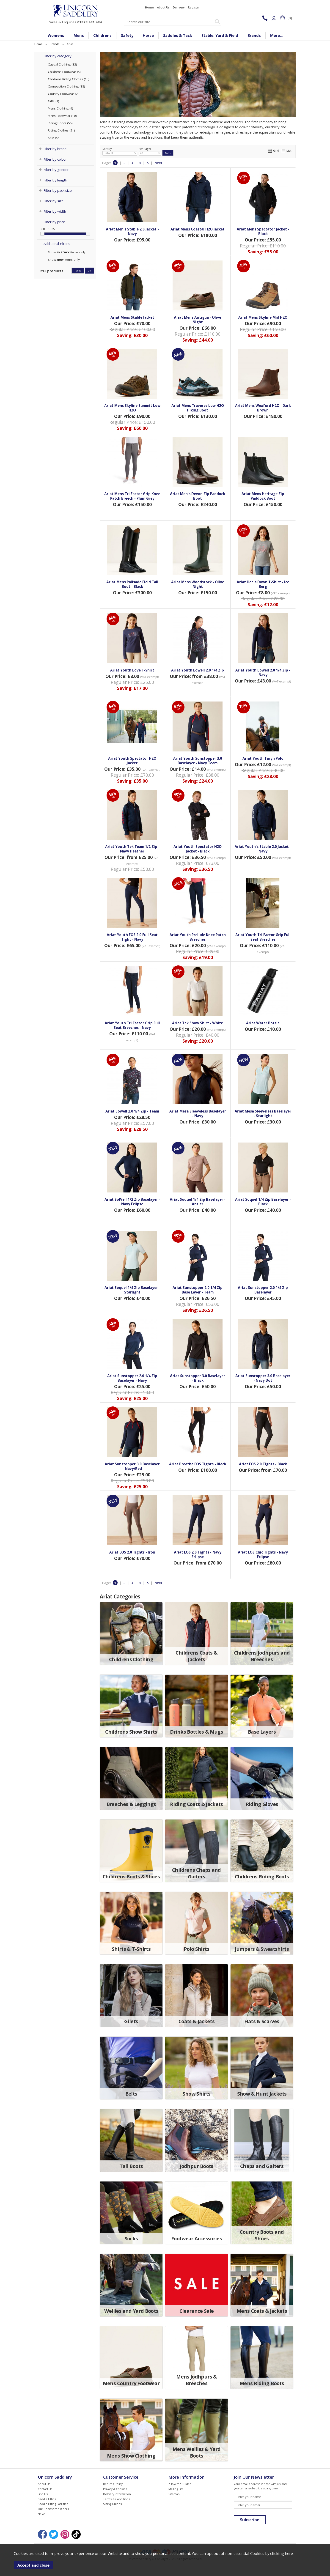  What do you see at coordinates (276, 35) in the screenshot?
I see `More...` at bounding box center [276, 35].